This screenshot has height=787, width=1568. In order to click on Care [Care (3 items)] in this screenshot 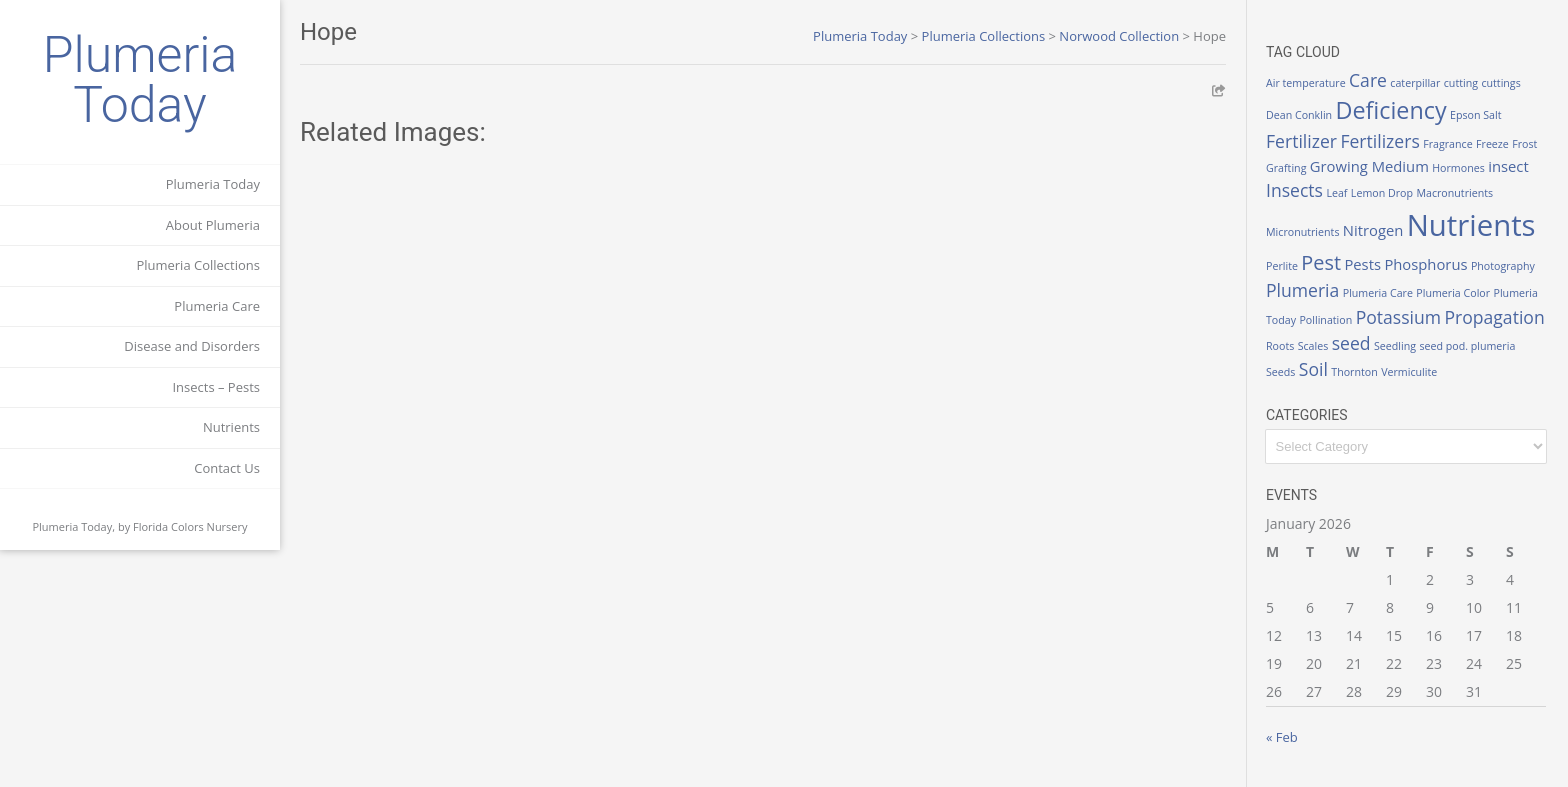, I will do `click(1368, 80)`.